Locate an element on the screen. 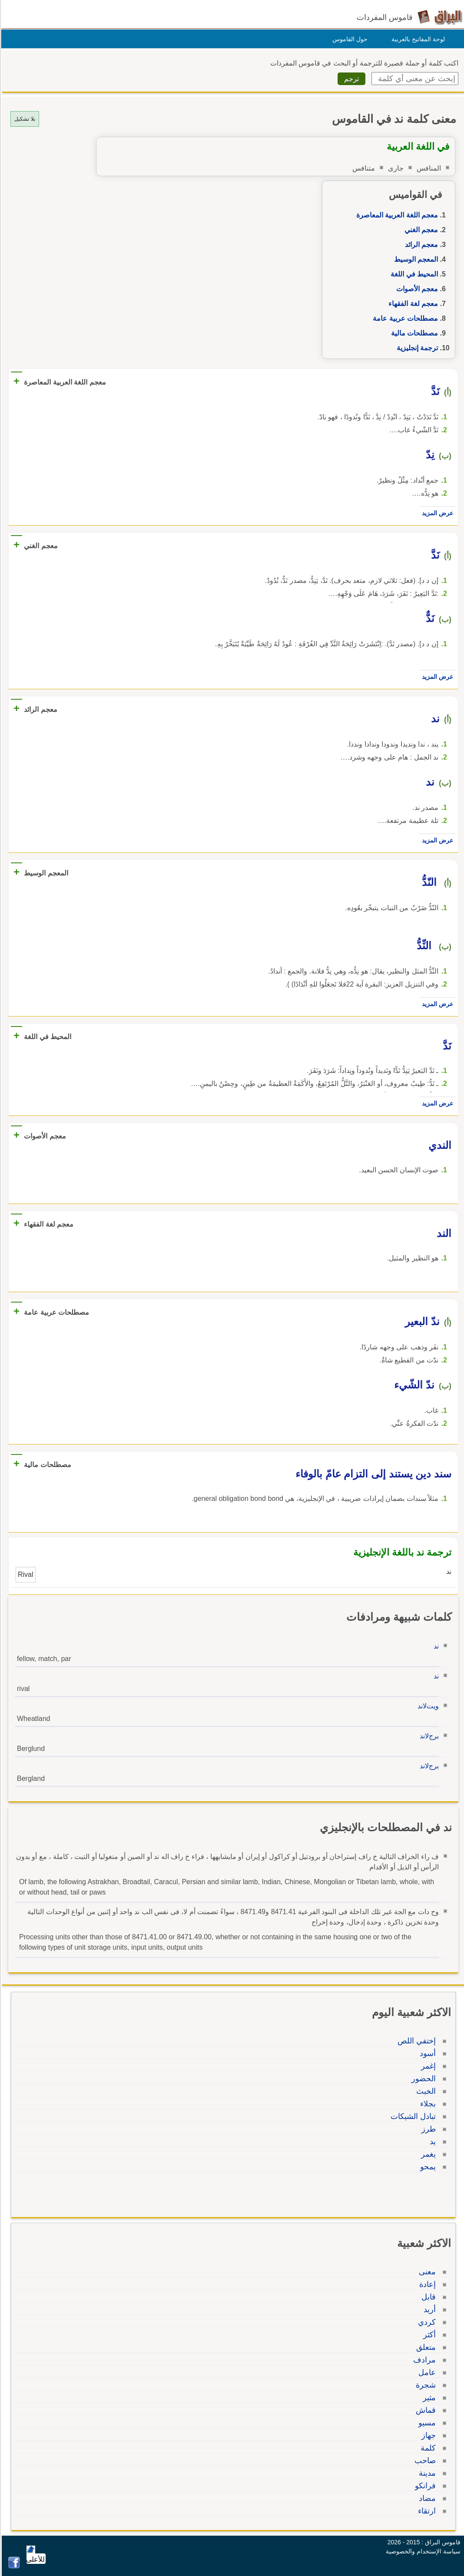 The width and height of the screenshot is (464, 2576). حول القاموس is located at coordinates (348, 39).